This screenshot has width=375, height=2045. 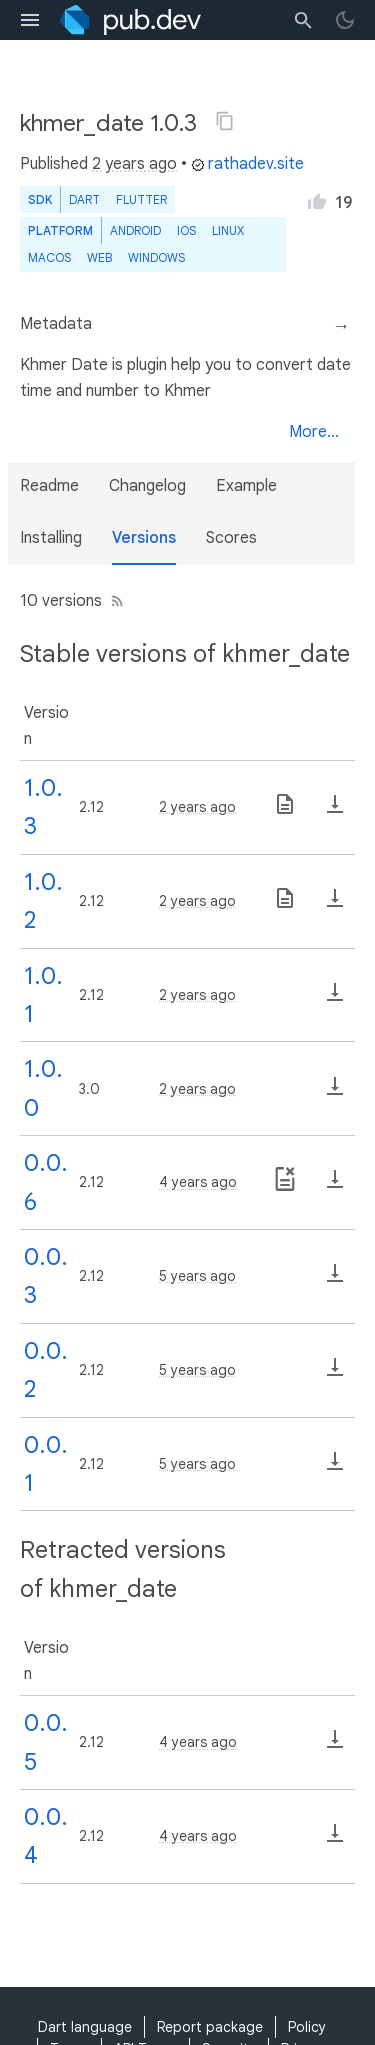 What do you see at coordinates (49, 486) in the screenshot?
I see `Readme [button]` at bounding box center [49, 486].